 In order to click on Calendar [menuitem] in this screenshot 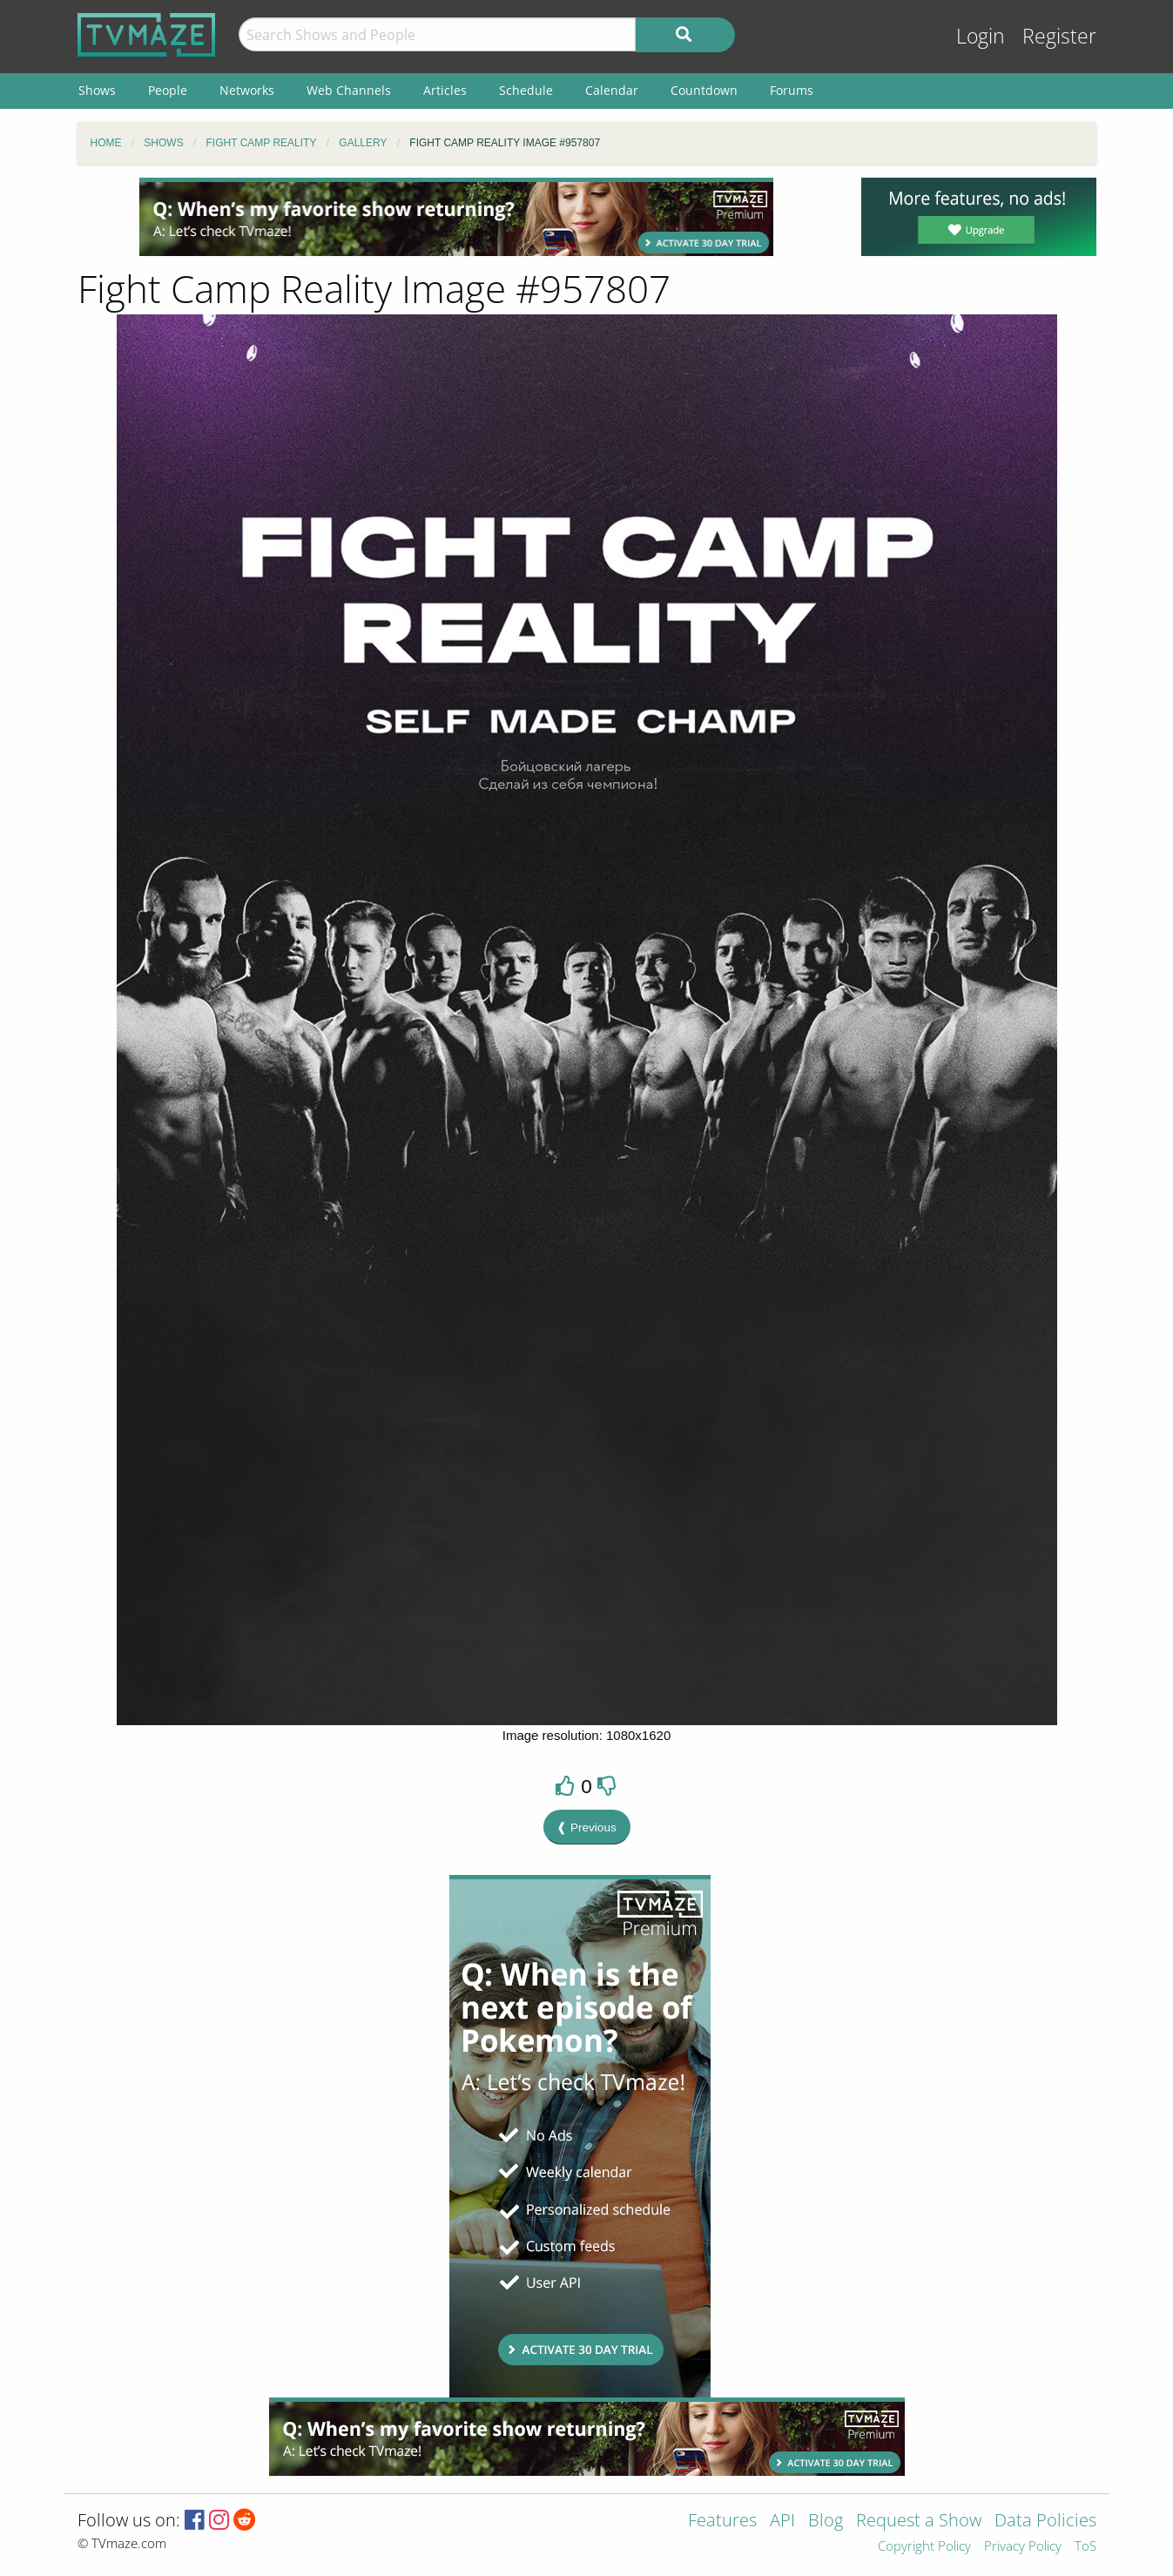, I will do `click(611, 90)`.